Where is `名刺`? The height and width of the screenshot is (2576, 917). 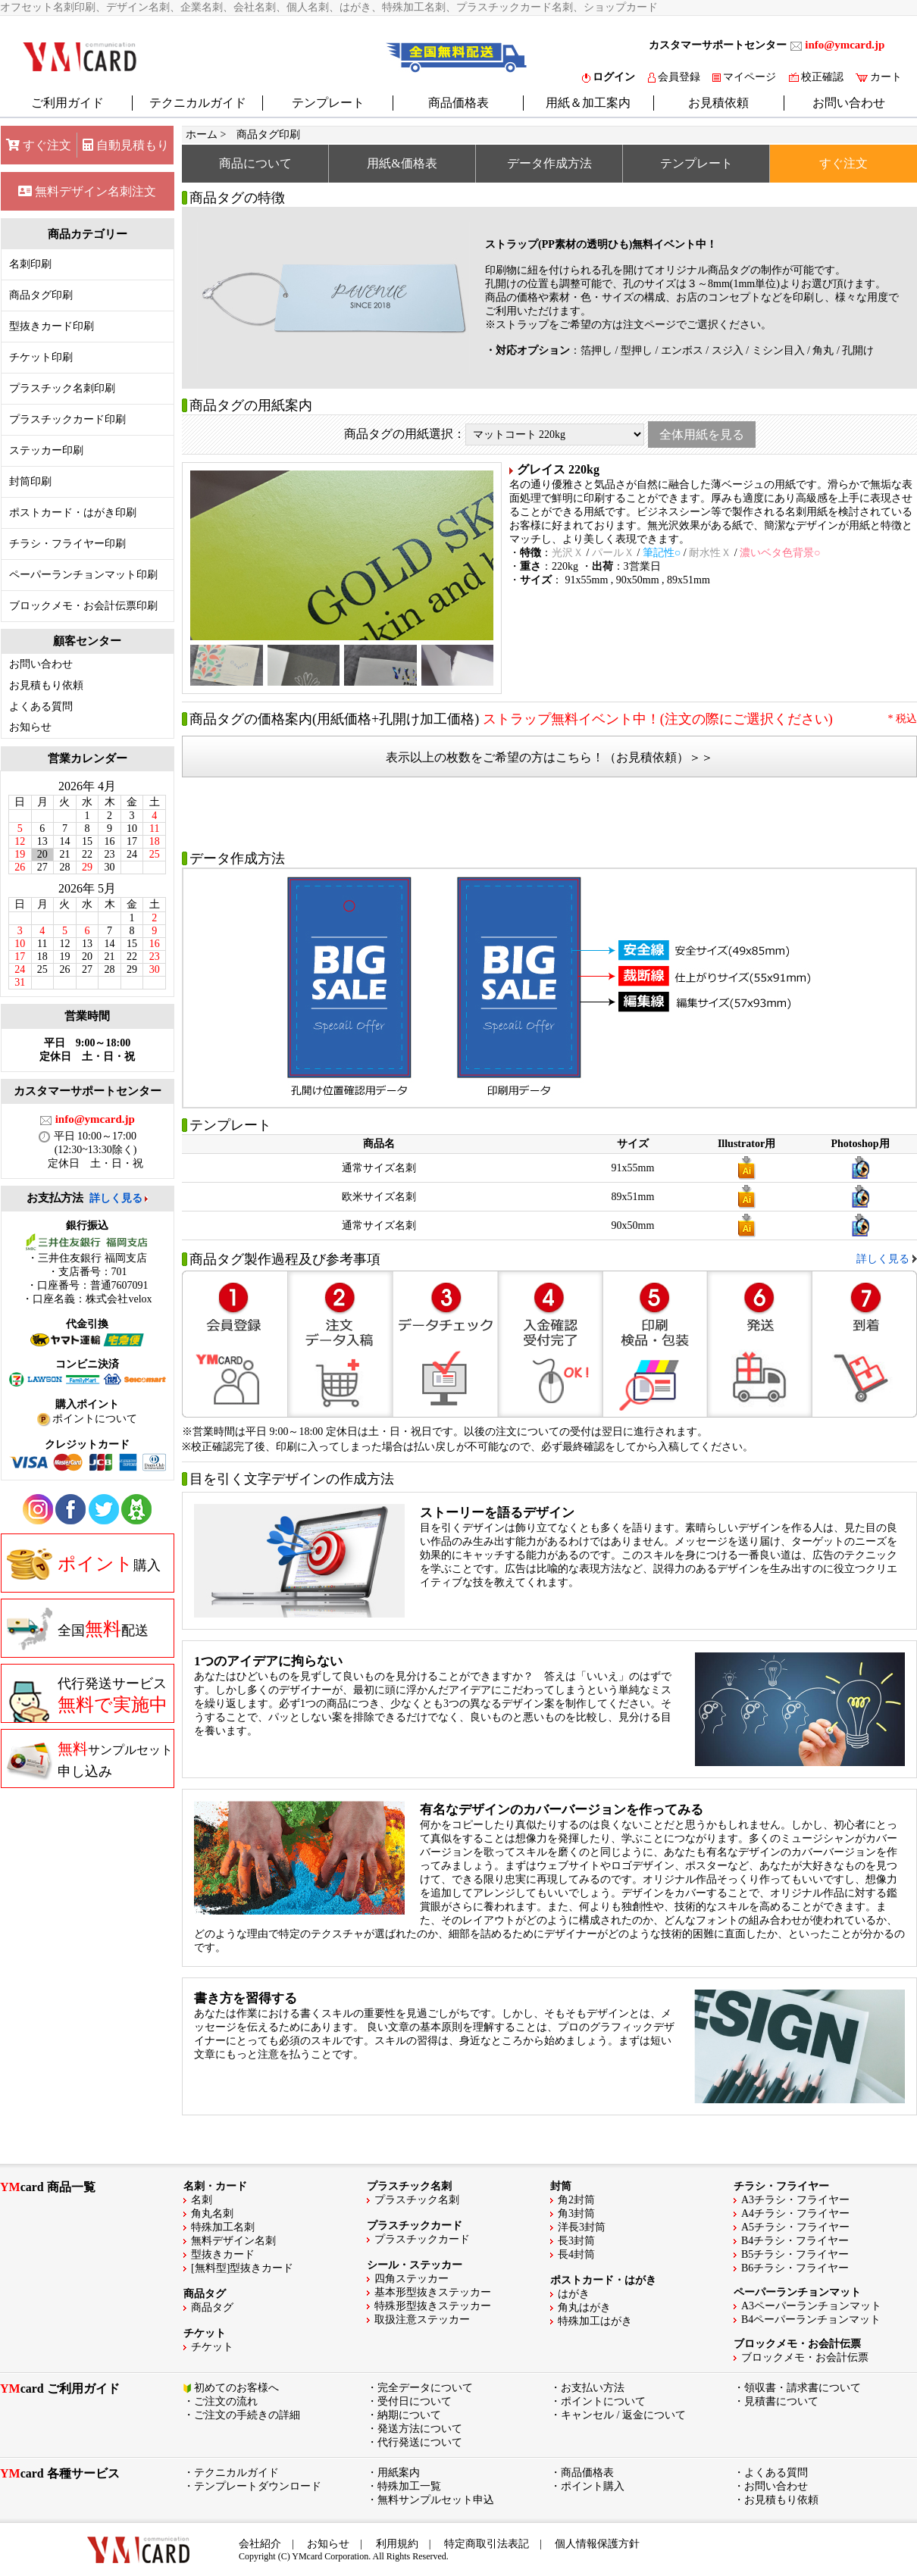 名刺 is located at coordinates (201, 2200).